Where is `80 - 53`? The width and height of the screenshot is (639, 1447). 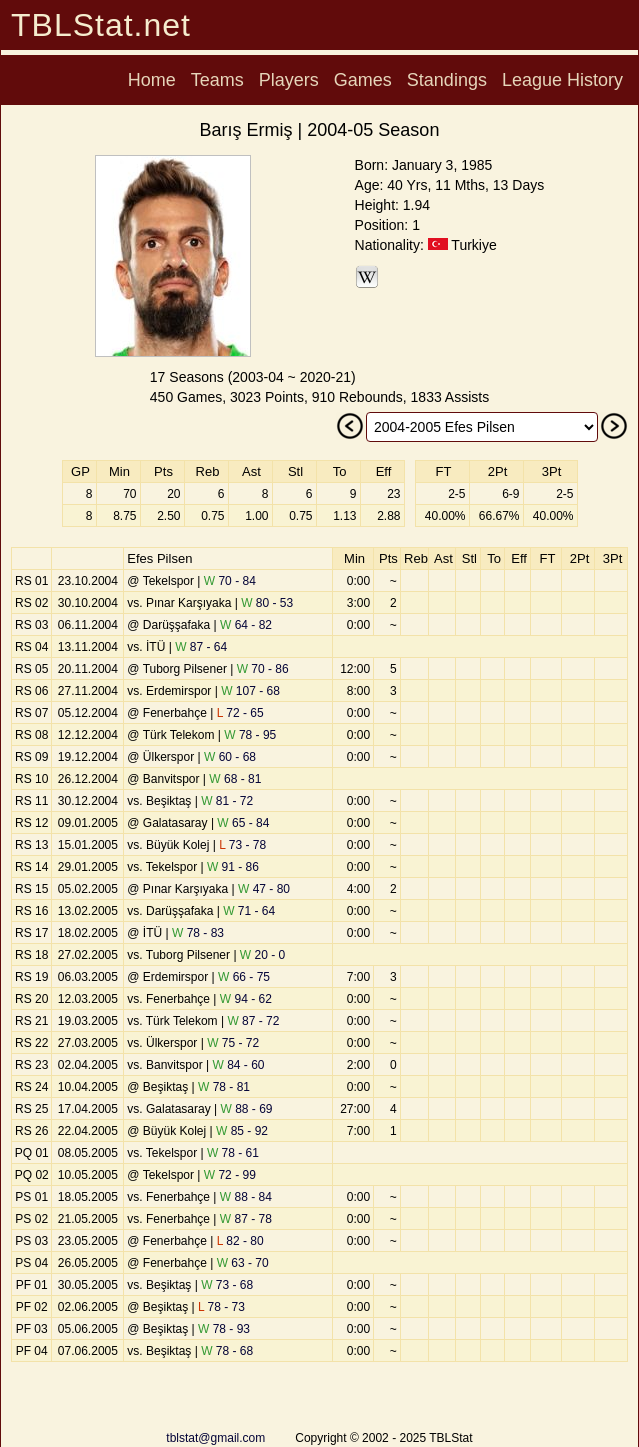 80 - 53 is located at coordinates (267, 603).